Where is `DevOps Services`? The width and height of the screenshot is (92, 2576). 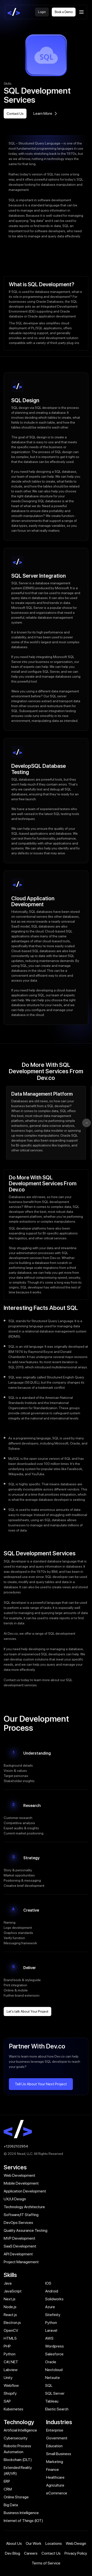 DevOps Services is located at coordinates (18, 2222).